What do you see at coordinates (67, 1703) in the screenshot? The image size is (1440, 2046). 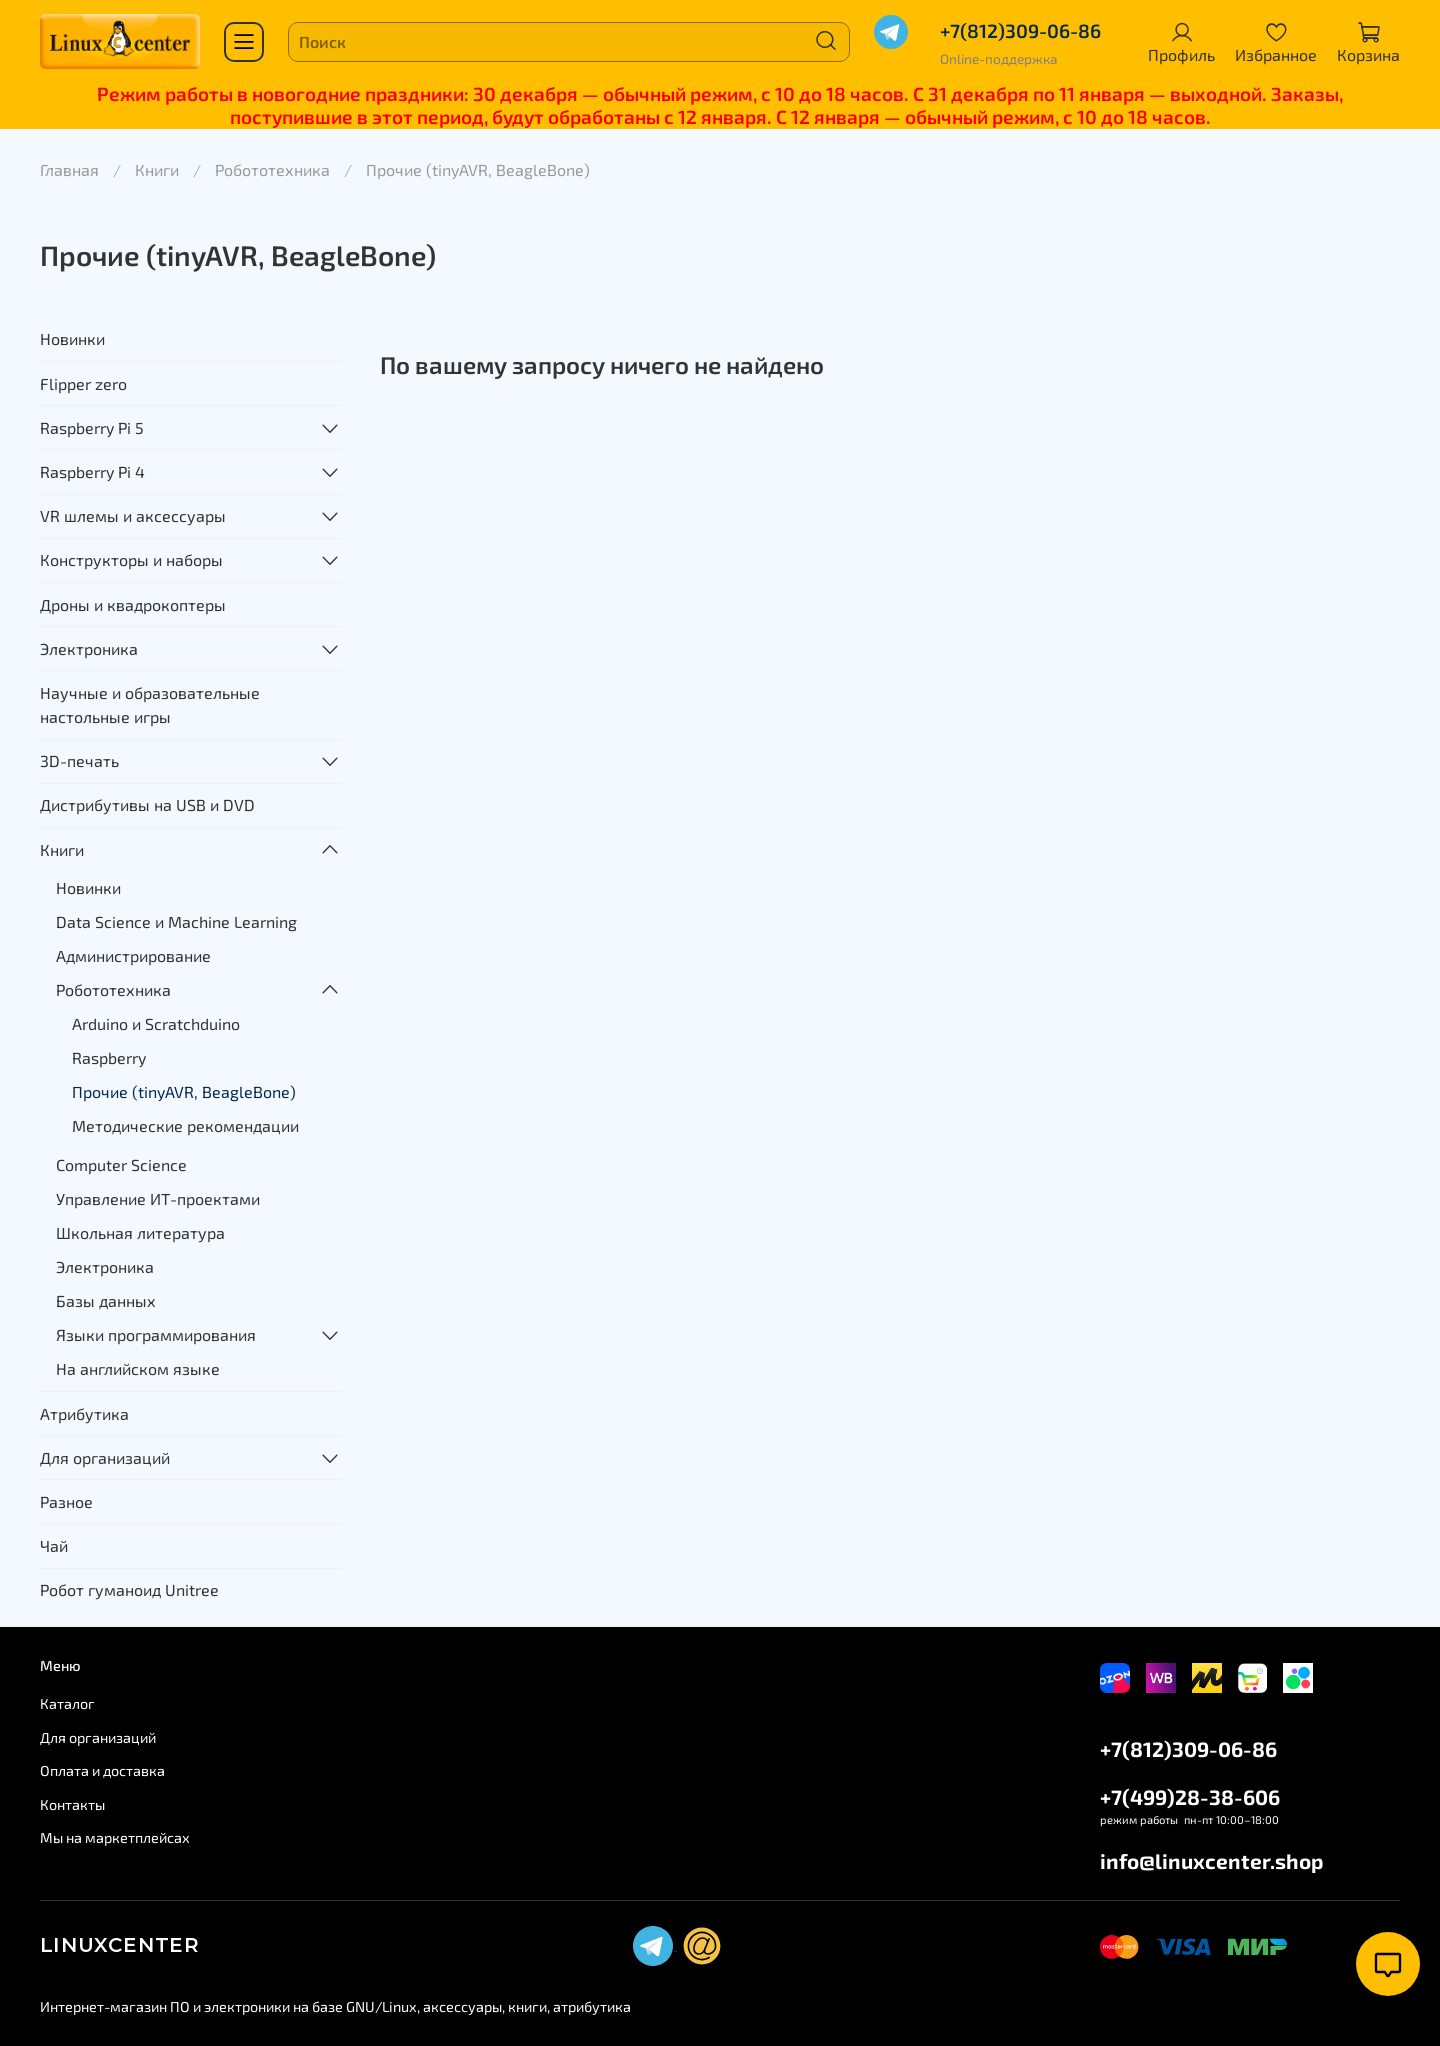 I see `Каталог` at bounding box center [67, 1703].